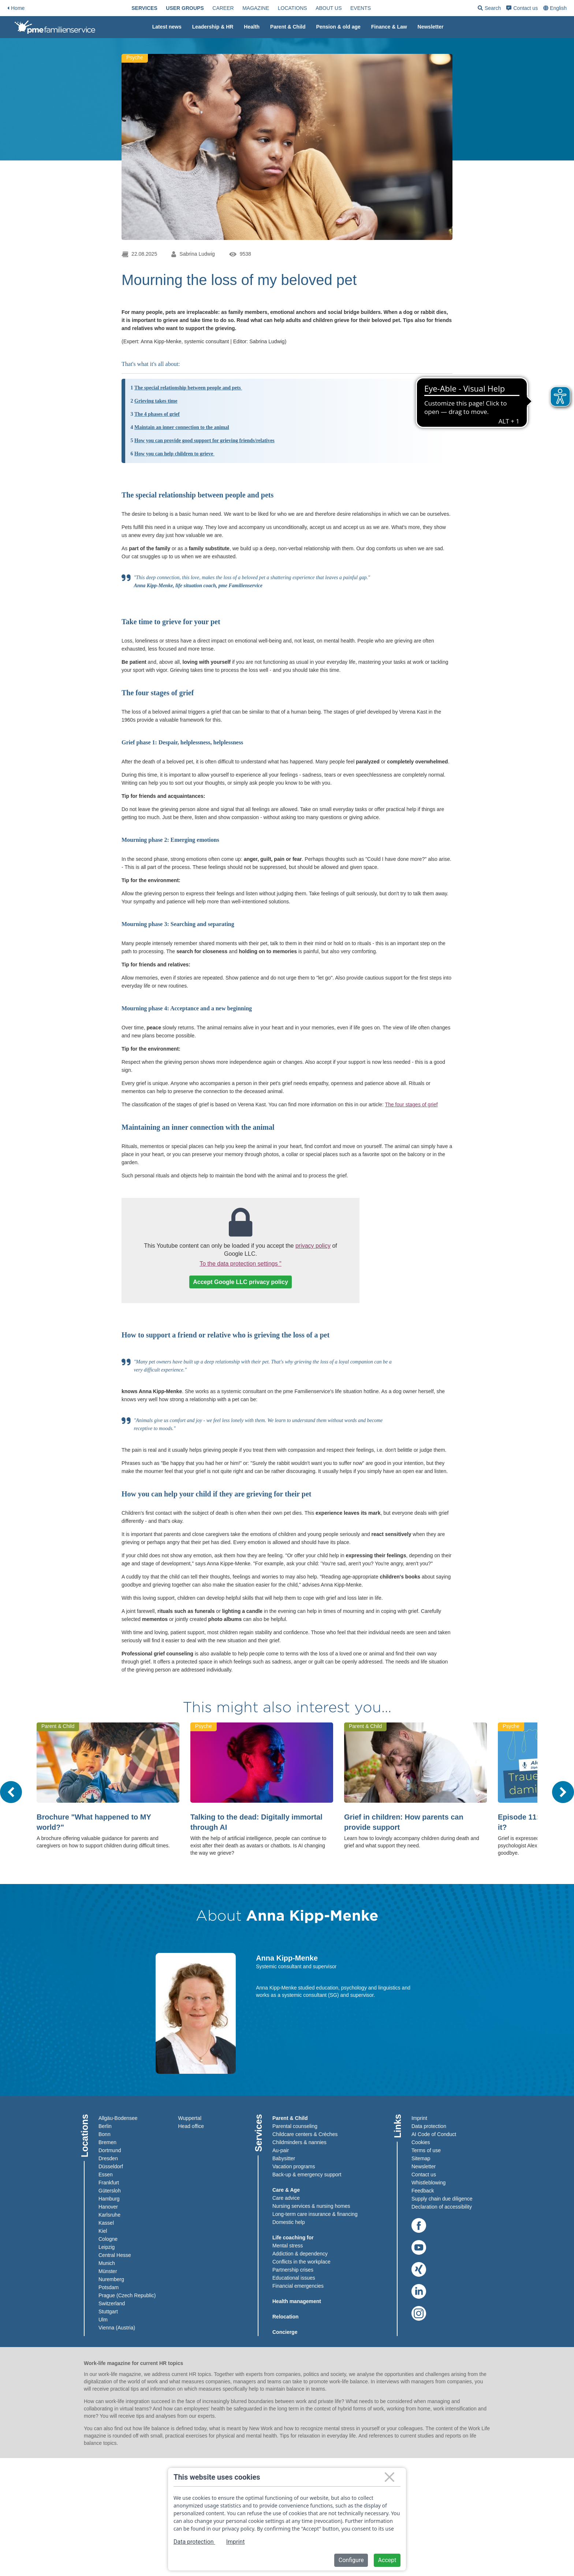 The width and height of the screenshot is (574, 2576). What do you see at coordinates (144, 8) in the screenshot?
I see `Services` at bounding box center [144, 8].